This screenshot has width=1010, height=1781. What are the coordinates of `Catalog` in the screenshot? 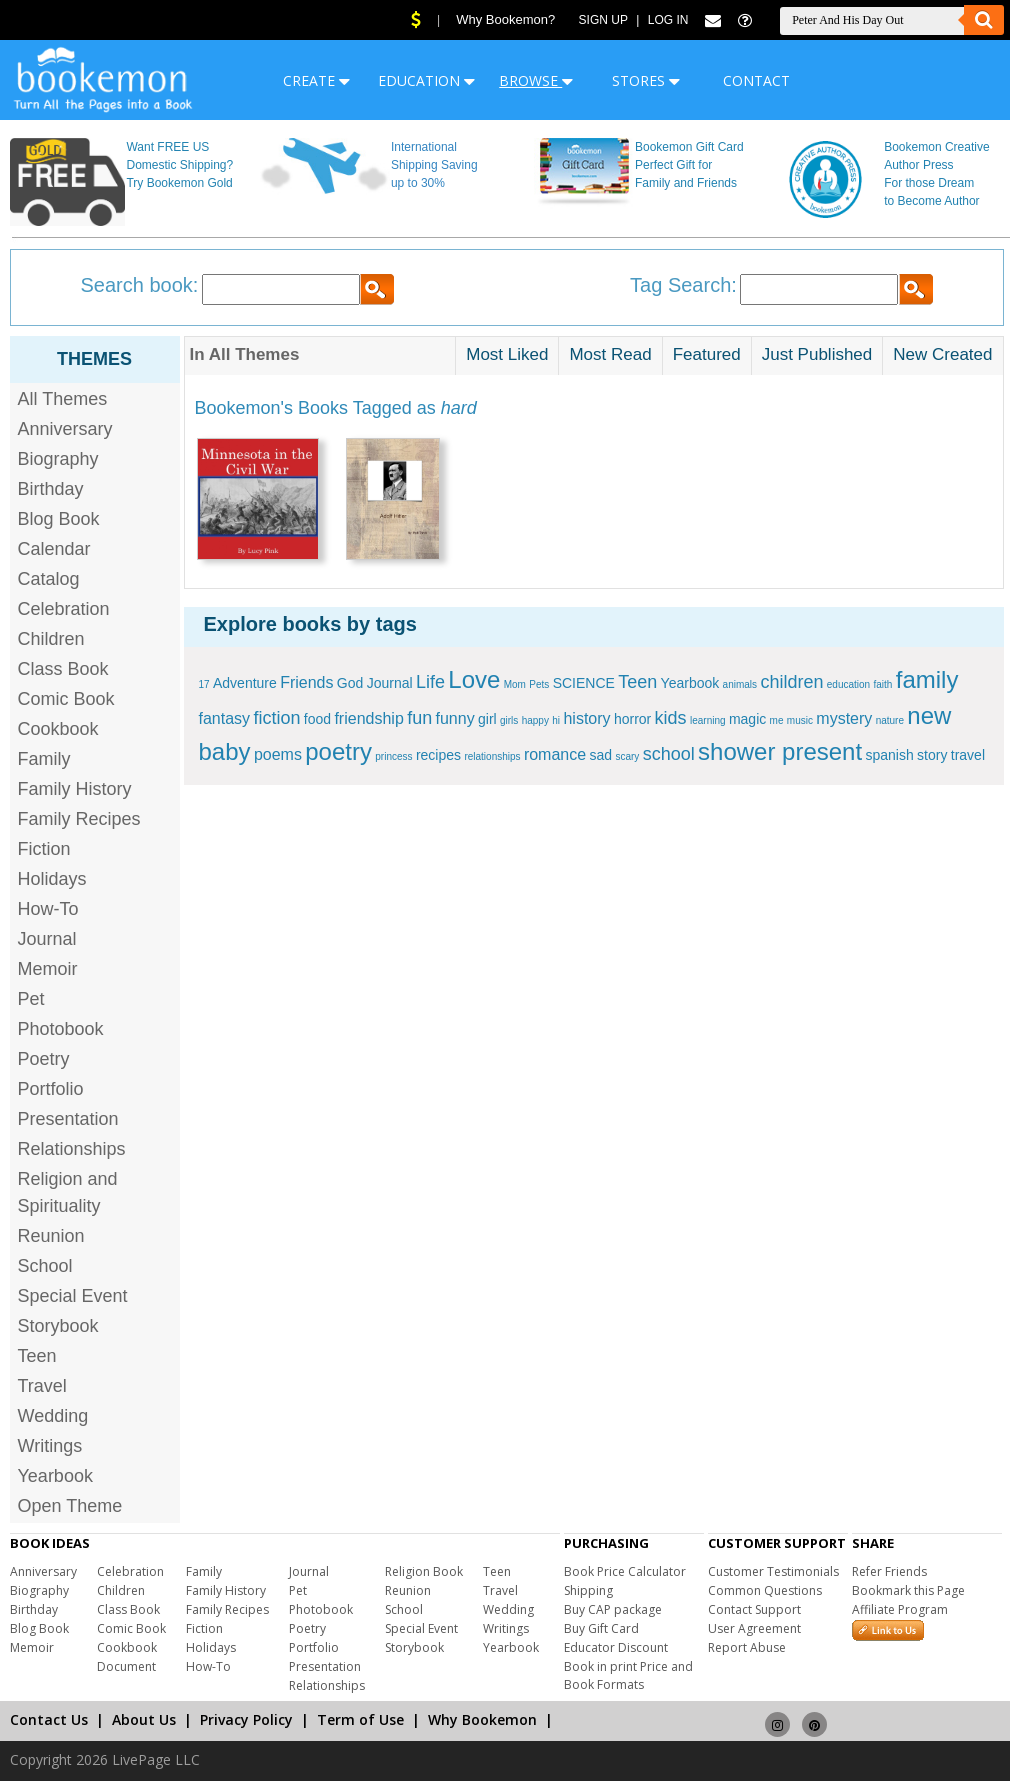 It's located at (49, 579).